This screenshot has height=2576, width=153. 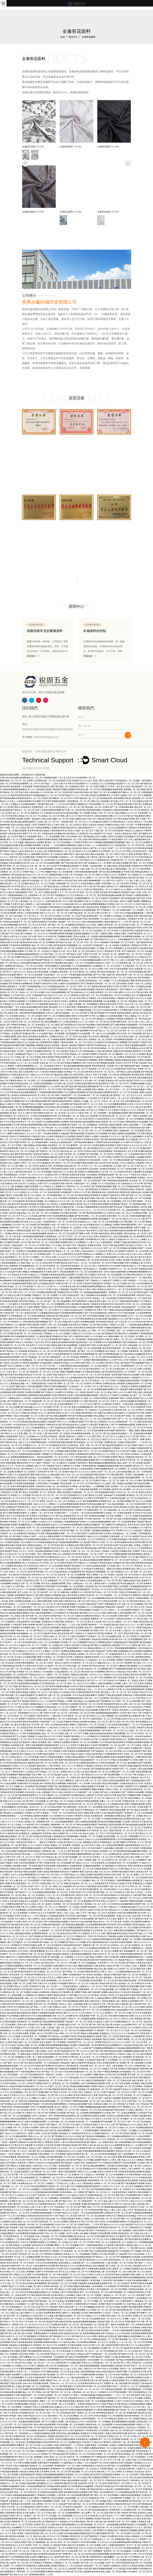 I want to click on 巨乳人妻的诱惑电影日本, so click(x=139, y=839).